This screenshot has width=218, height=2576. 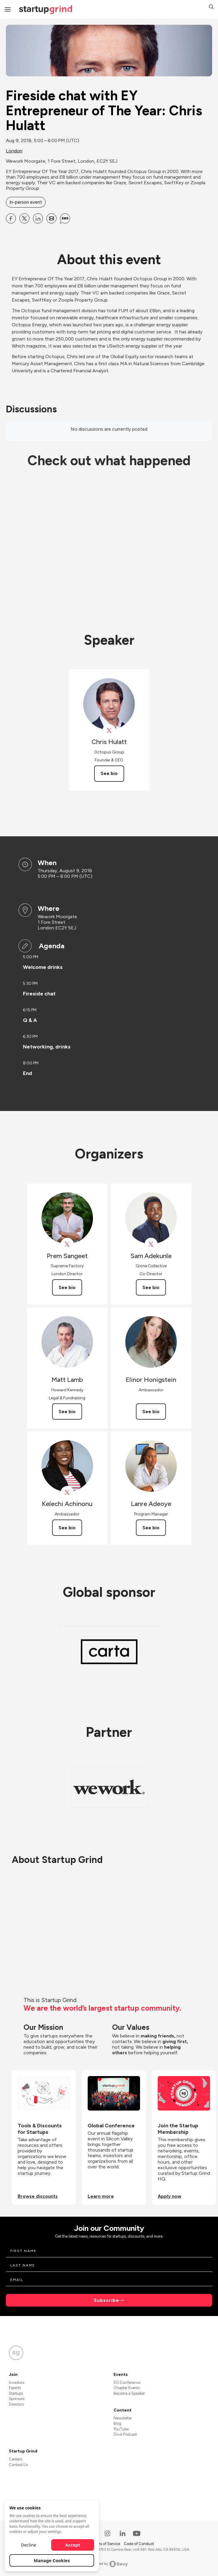 I want to click on Chapter Events, so click(x=127, y=2388).